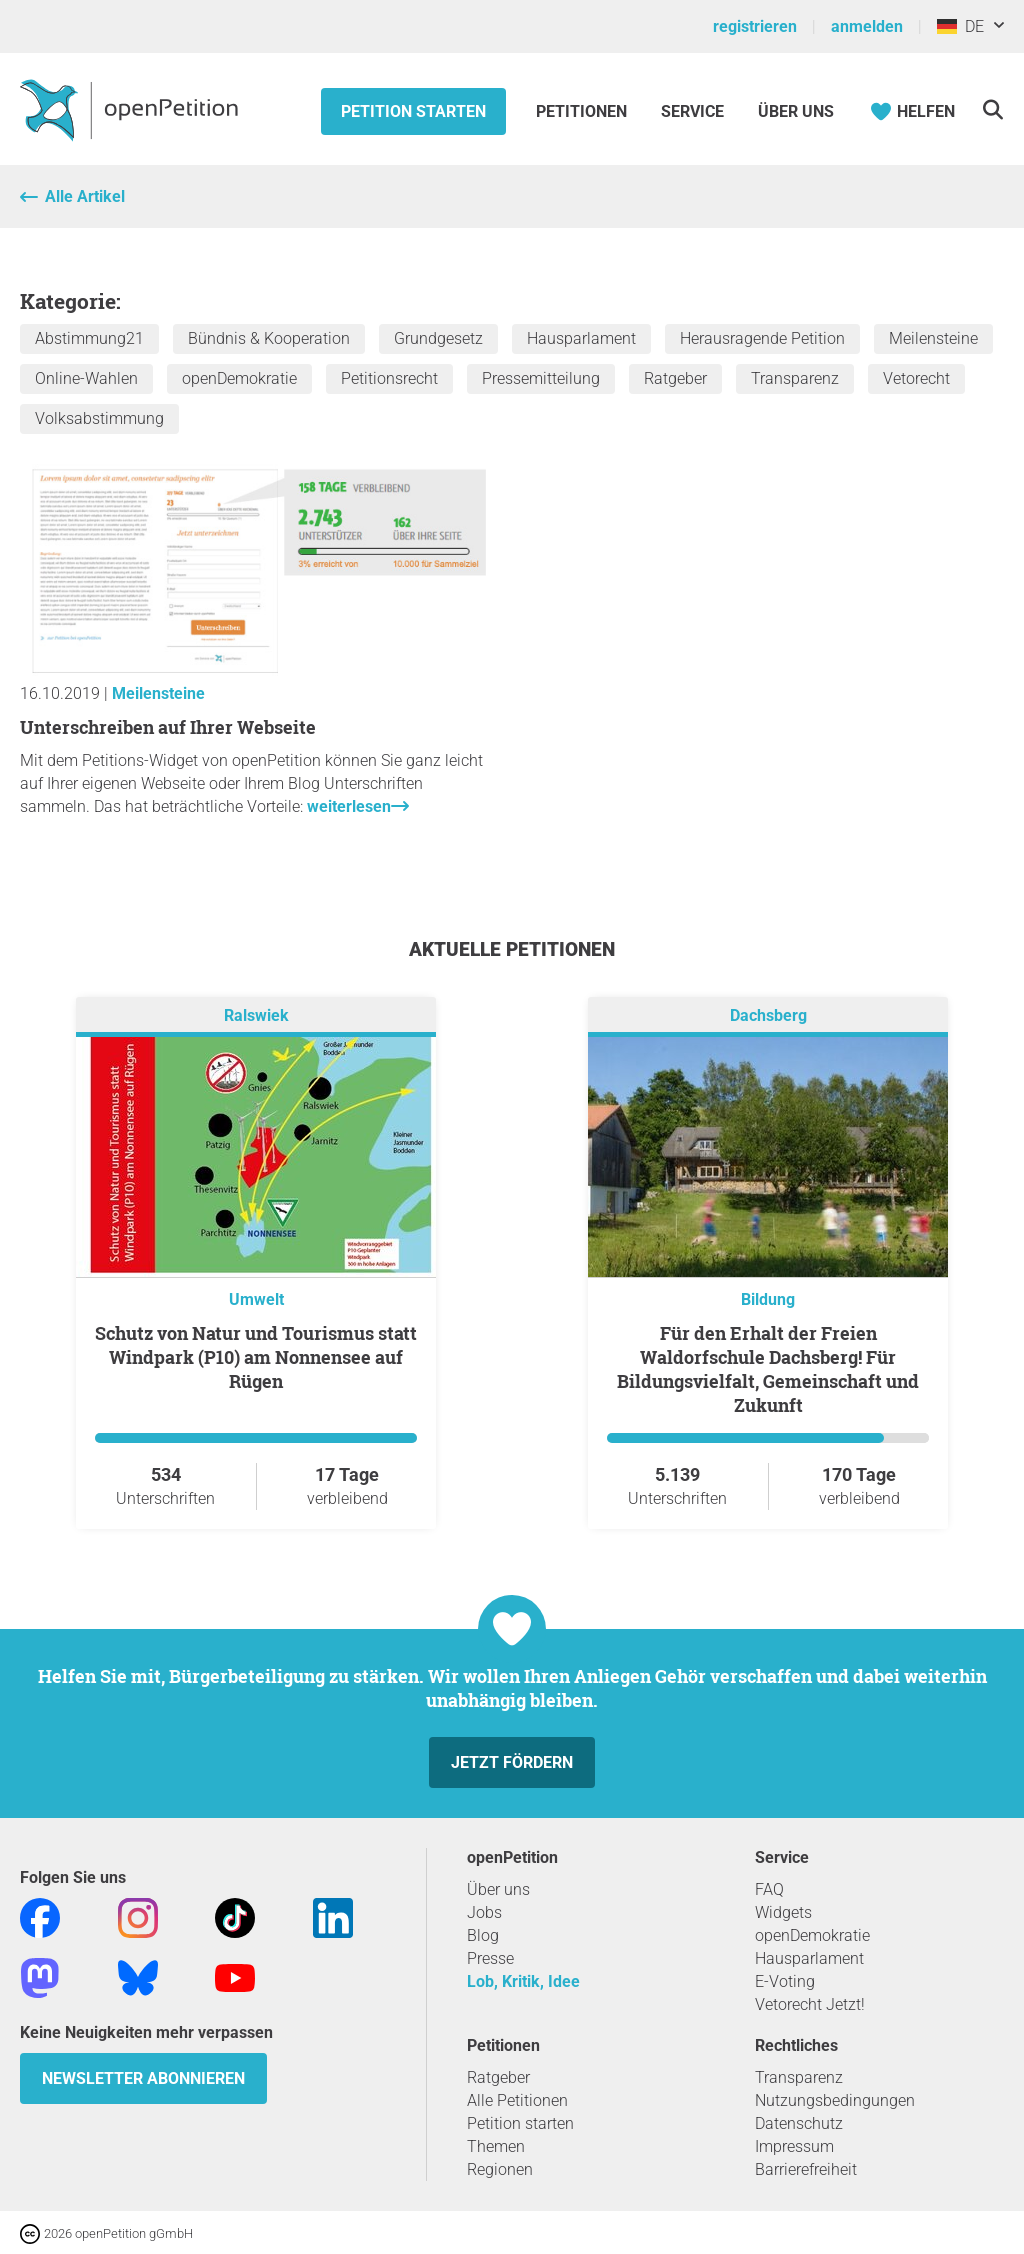 This screenshot has width=1024, height=2254. What do you see at coordinates (523, 1981) in the screenshot?
I see `Lob, Kritik, Idee` at bounding box center [523, 1981].